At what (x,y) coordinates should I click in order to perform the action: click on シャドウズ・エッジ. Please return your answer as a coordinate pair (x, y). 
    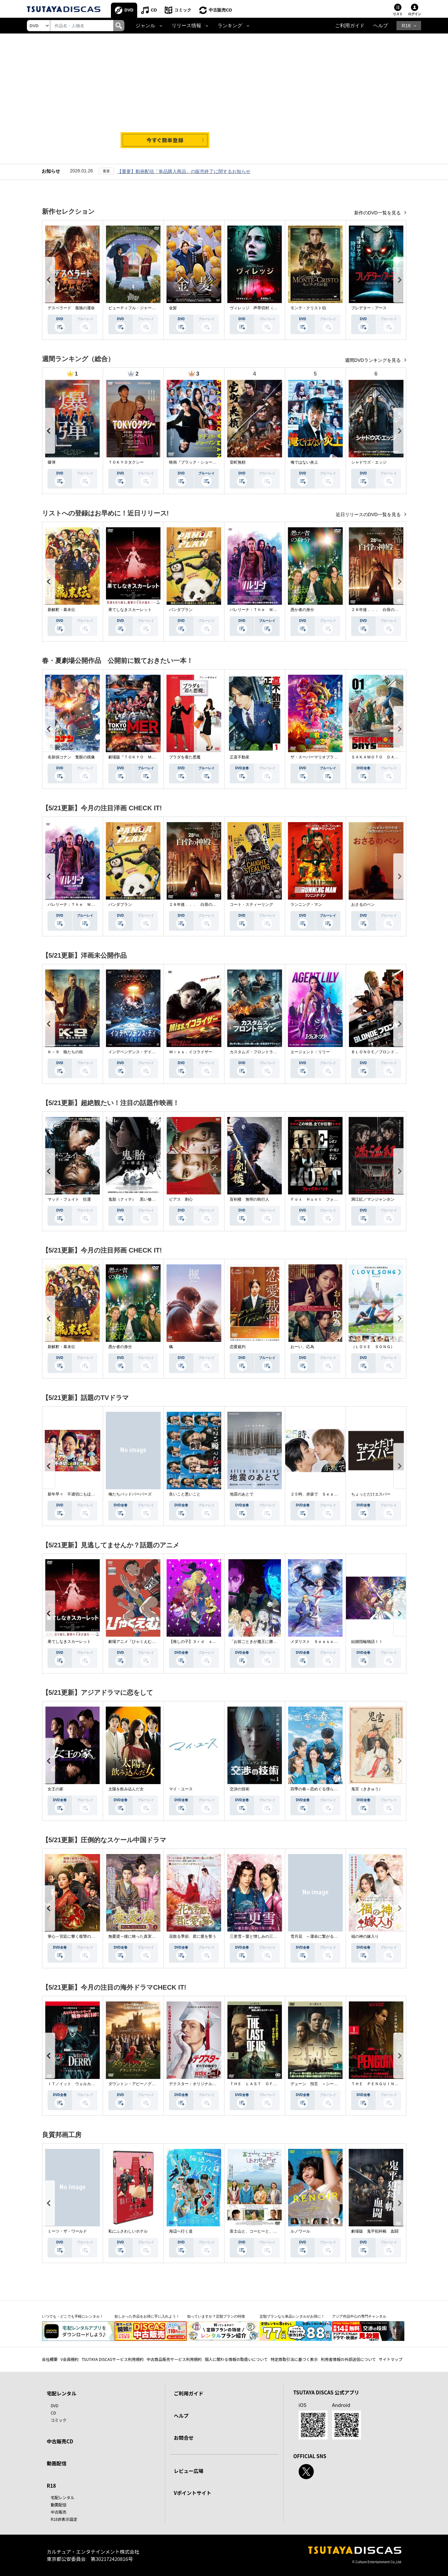
    Looking at the image, I should click on (369, 462).